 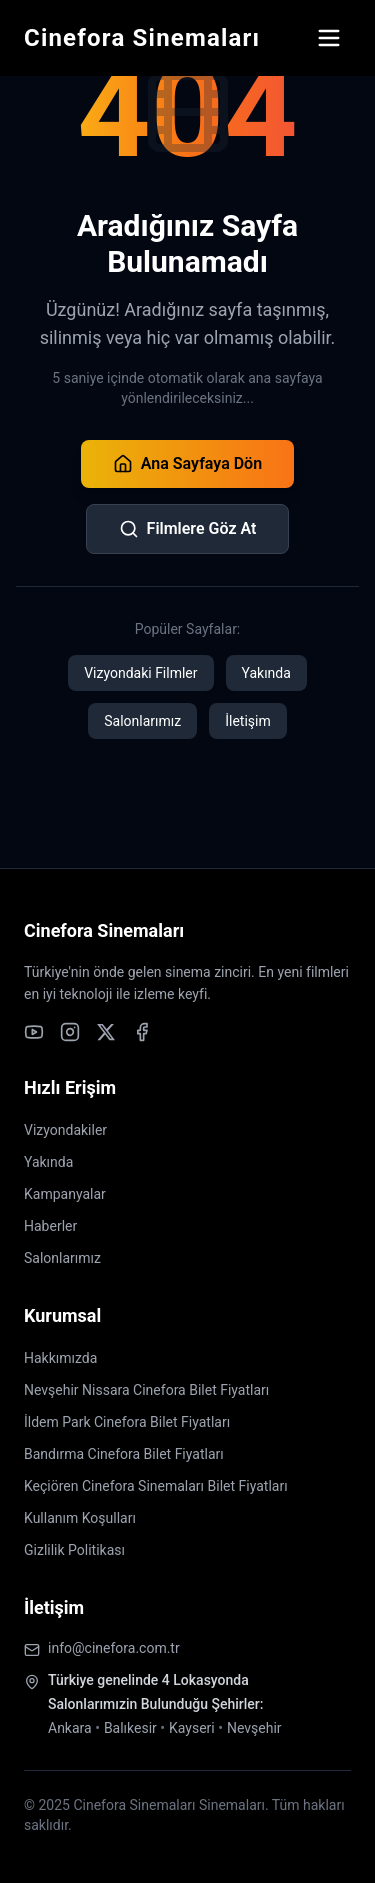 I want to click on Vizyondakiler, so click(x=65, y=1130).